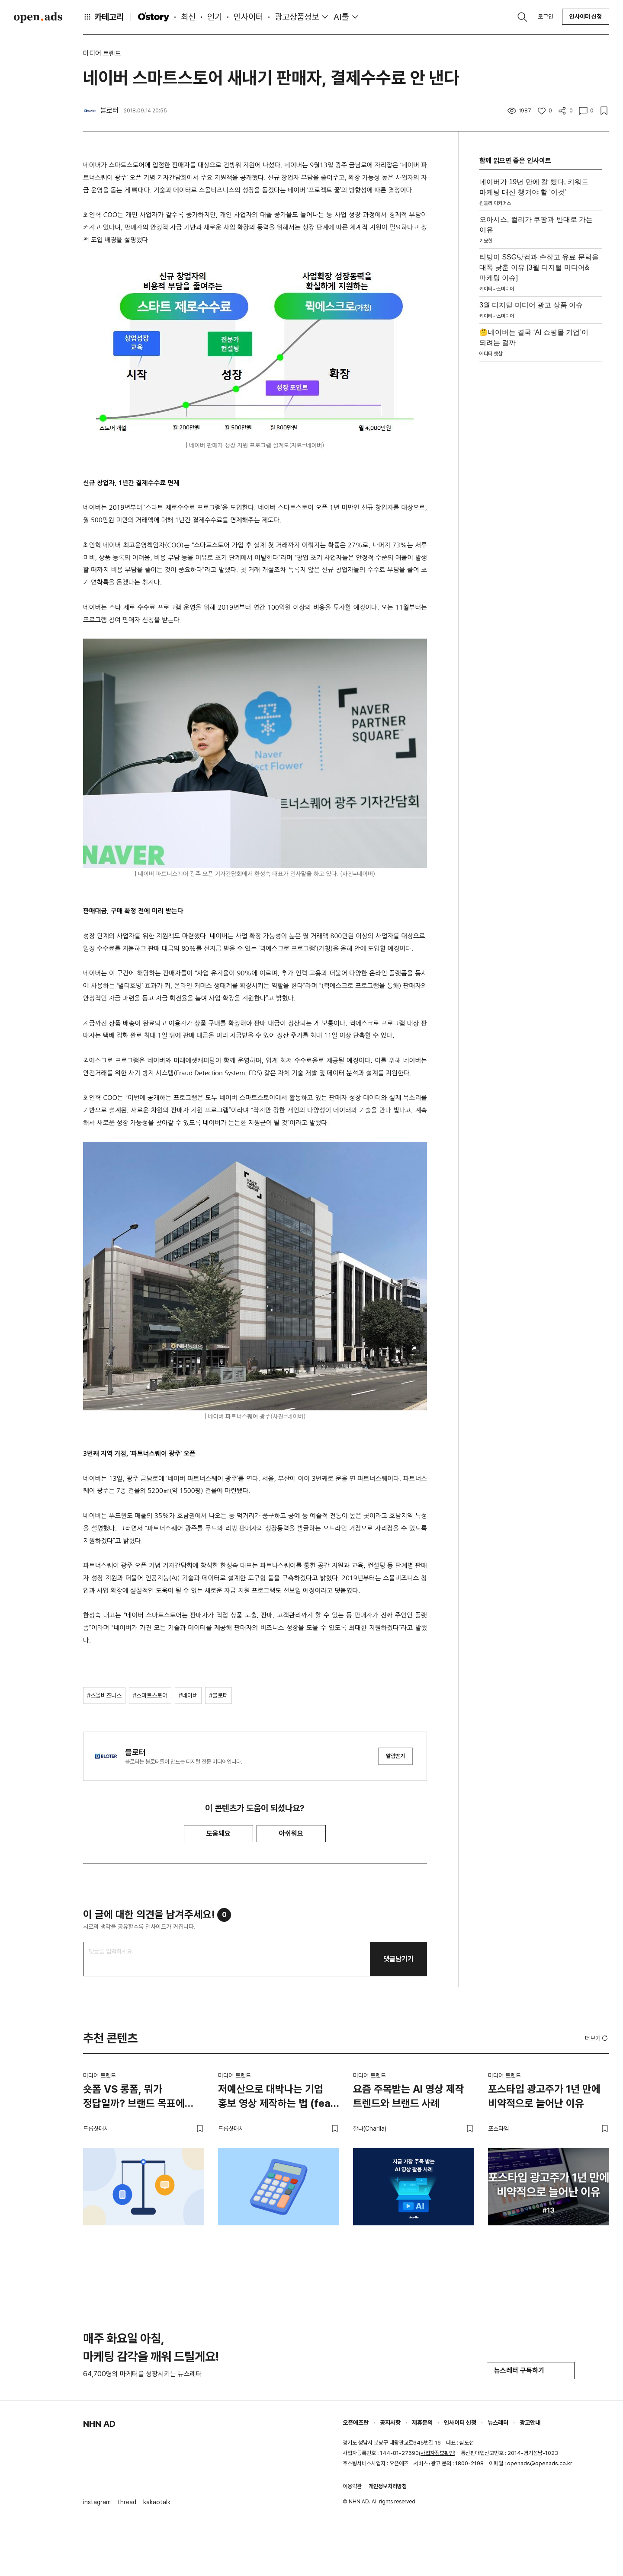 Image resolution: width=623 pixels, height=2576 pixels. Describe the element at coordinates (127, 2502) in the screenshot. I see `thread` at that location.